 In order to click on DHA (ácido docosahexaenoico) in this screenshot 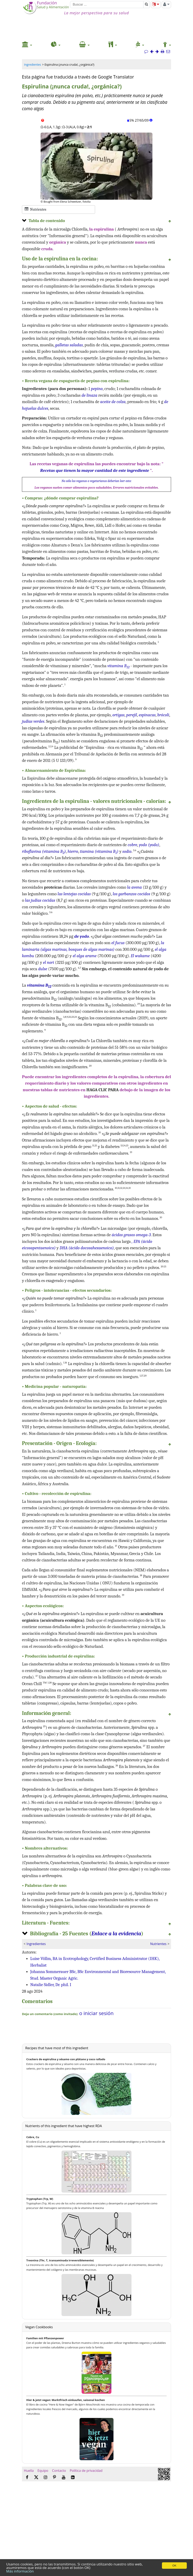, I will do `click(87, 1247)`.